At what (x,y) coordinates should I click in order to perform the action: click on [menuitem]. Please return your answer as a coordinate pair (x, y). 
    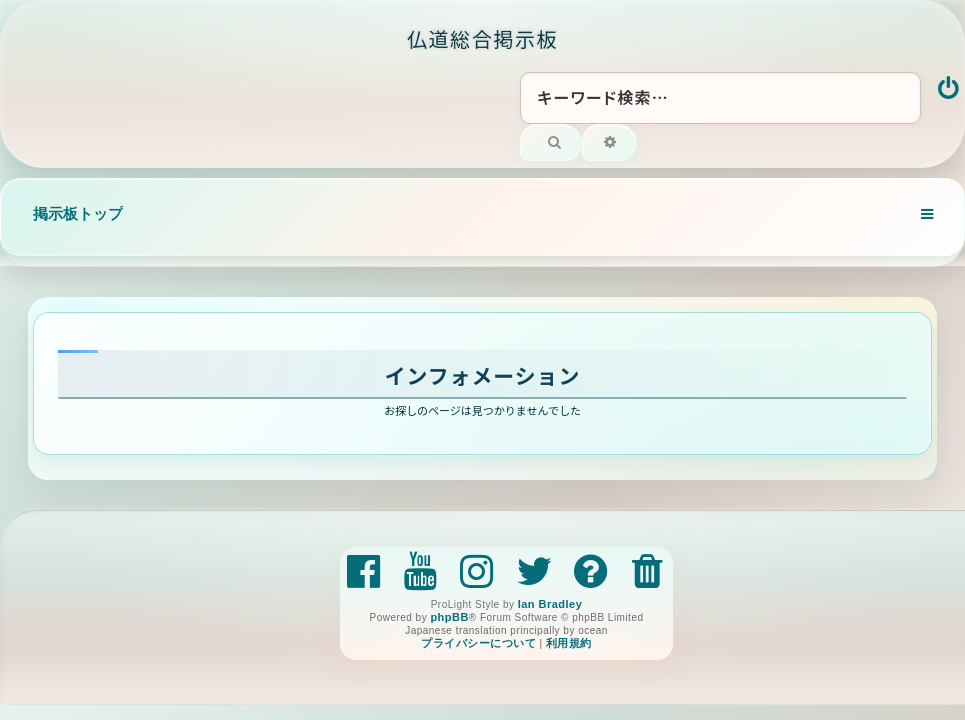
    Looking at the image, I should click on (949, 90).